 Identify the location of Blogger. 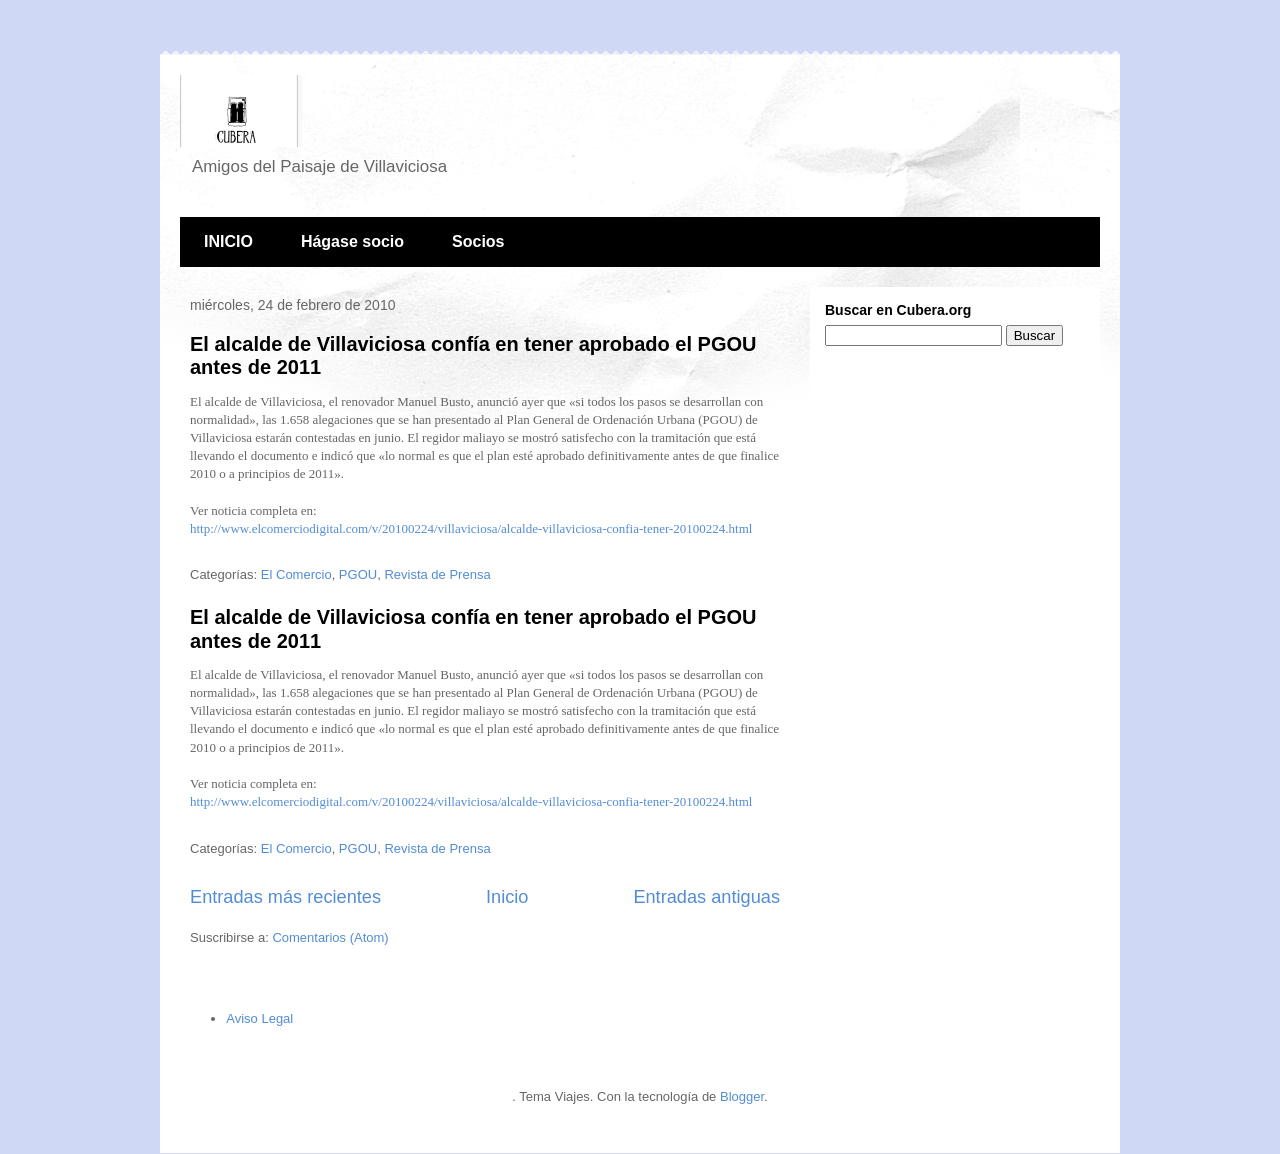
(742, 1096).